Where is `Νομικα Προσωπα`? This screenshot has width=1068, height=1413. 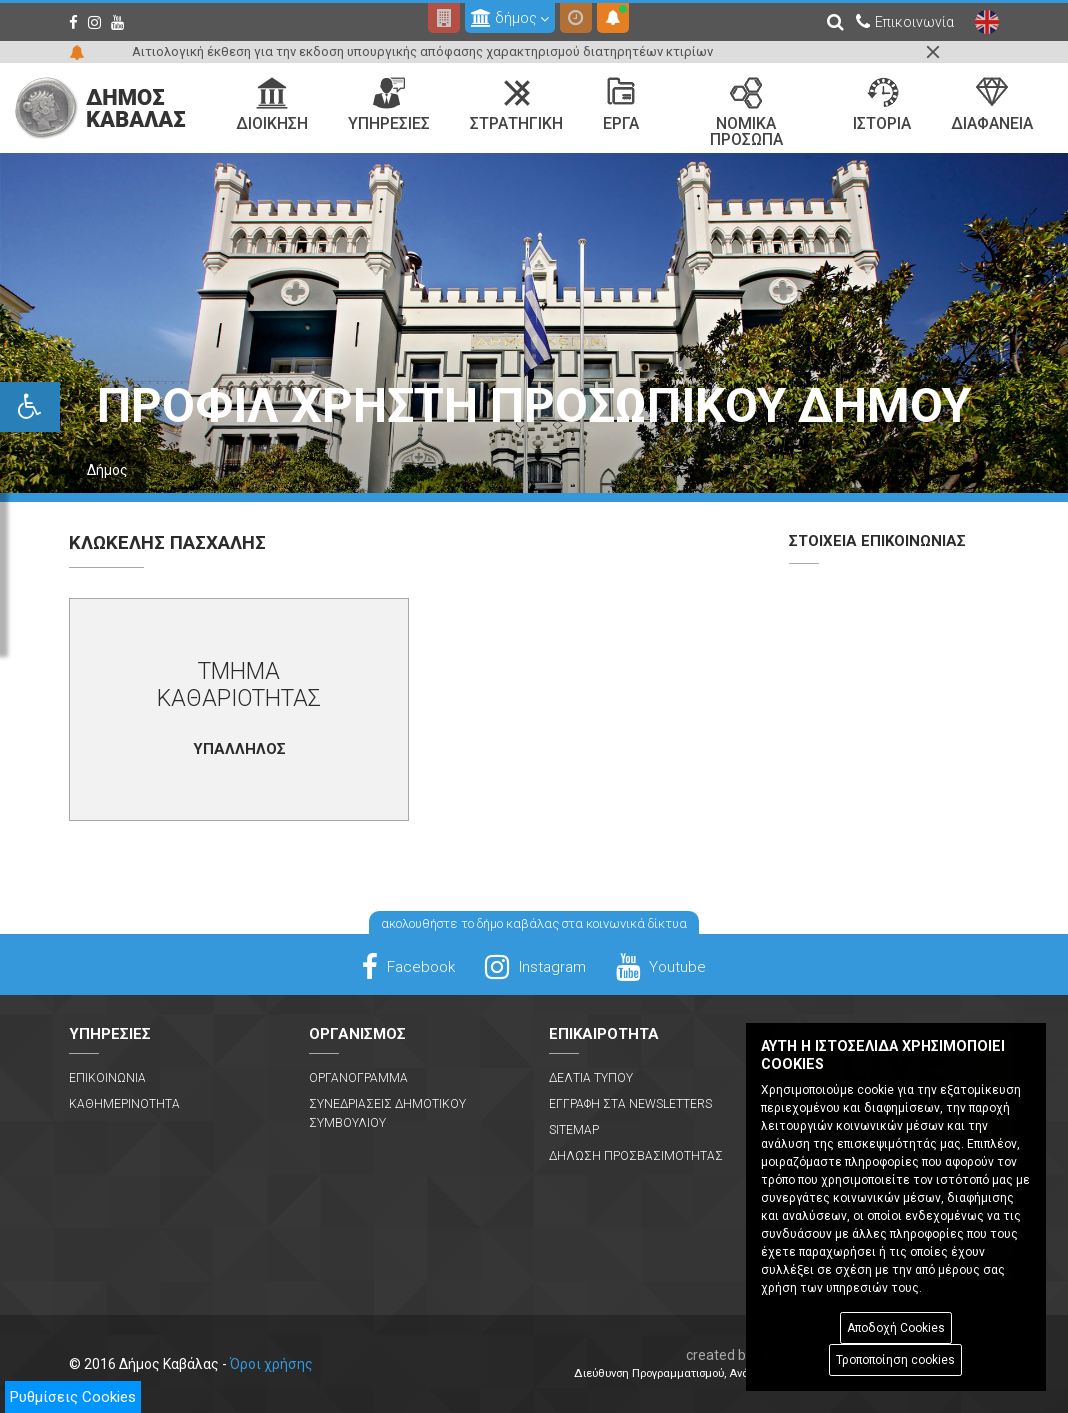
Νομικα Προσωπα is located at coordinates (746, 113).